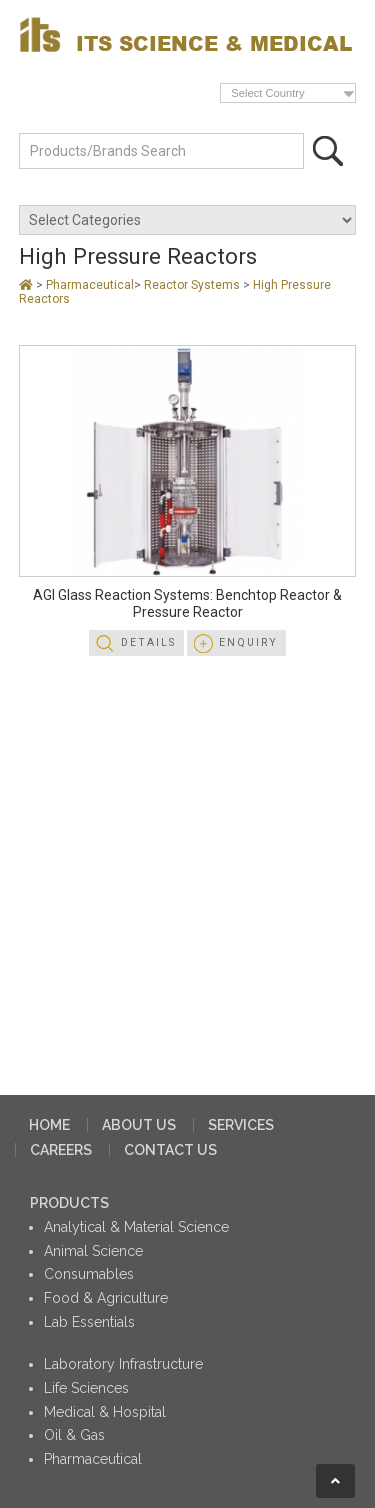 Image resolution: width=375 pixels, height=1508 pixels. Describe the element at coordinates (123, 1364) in the screenshot. I see `Laboratory Infrastructure` at that location.